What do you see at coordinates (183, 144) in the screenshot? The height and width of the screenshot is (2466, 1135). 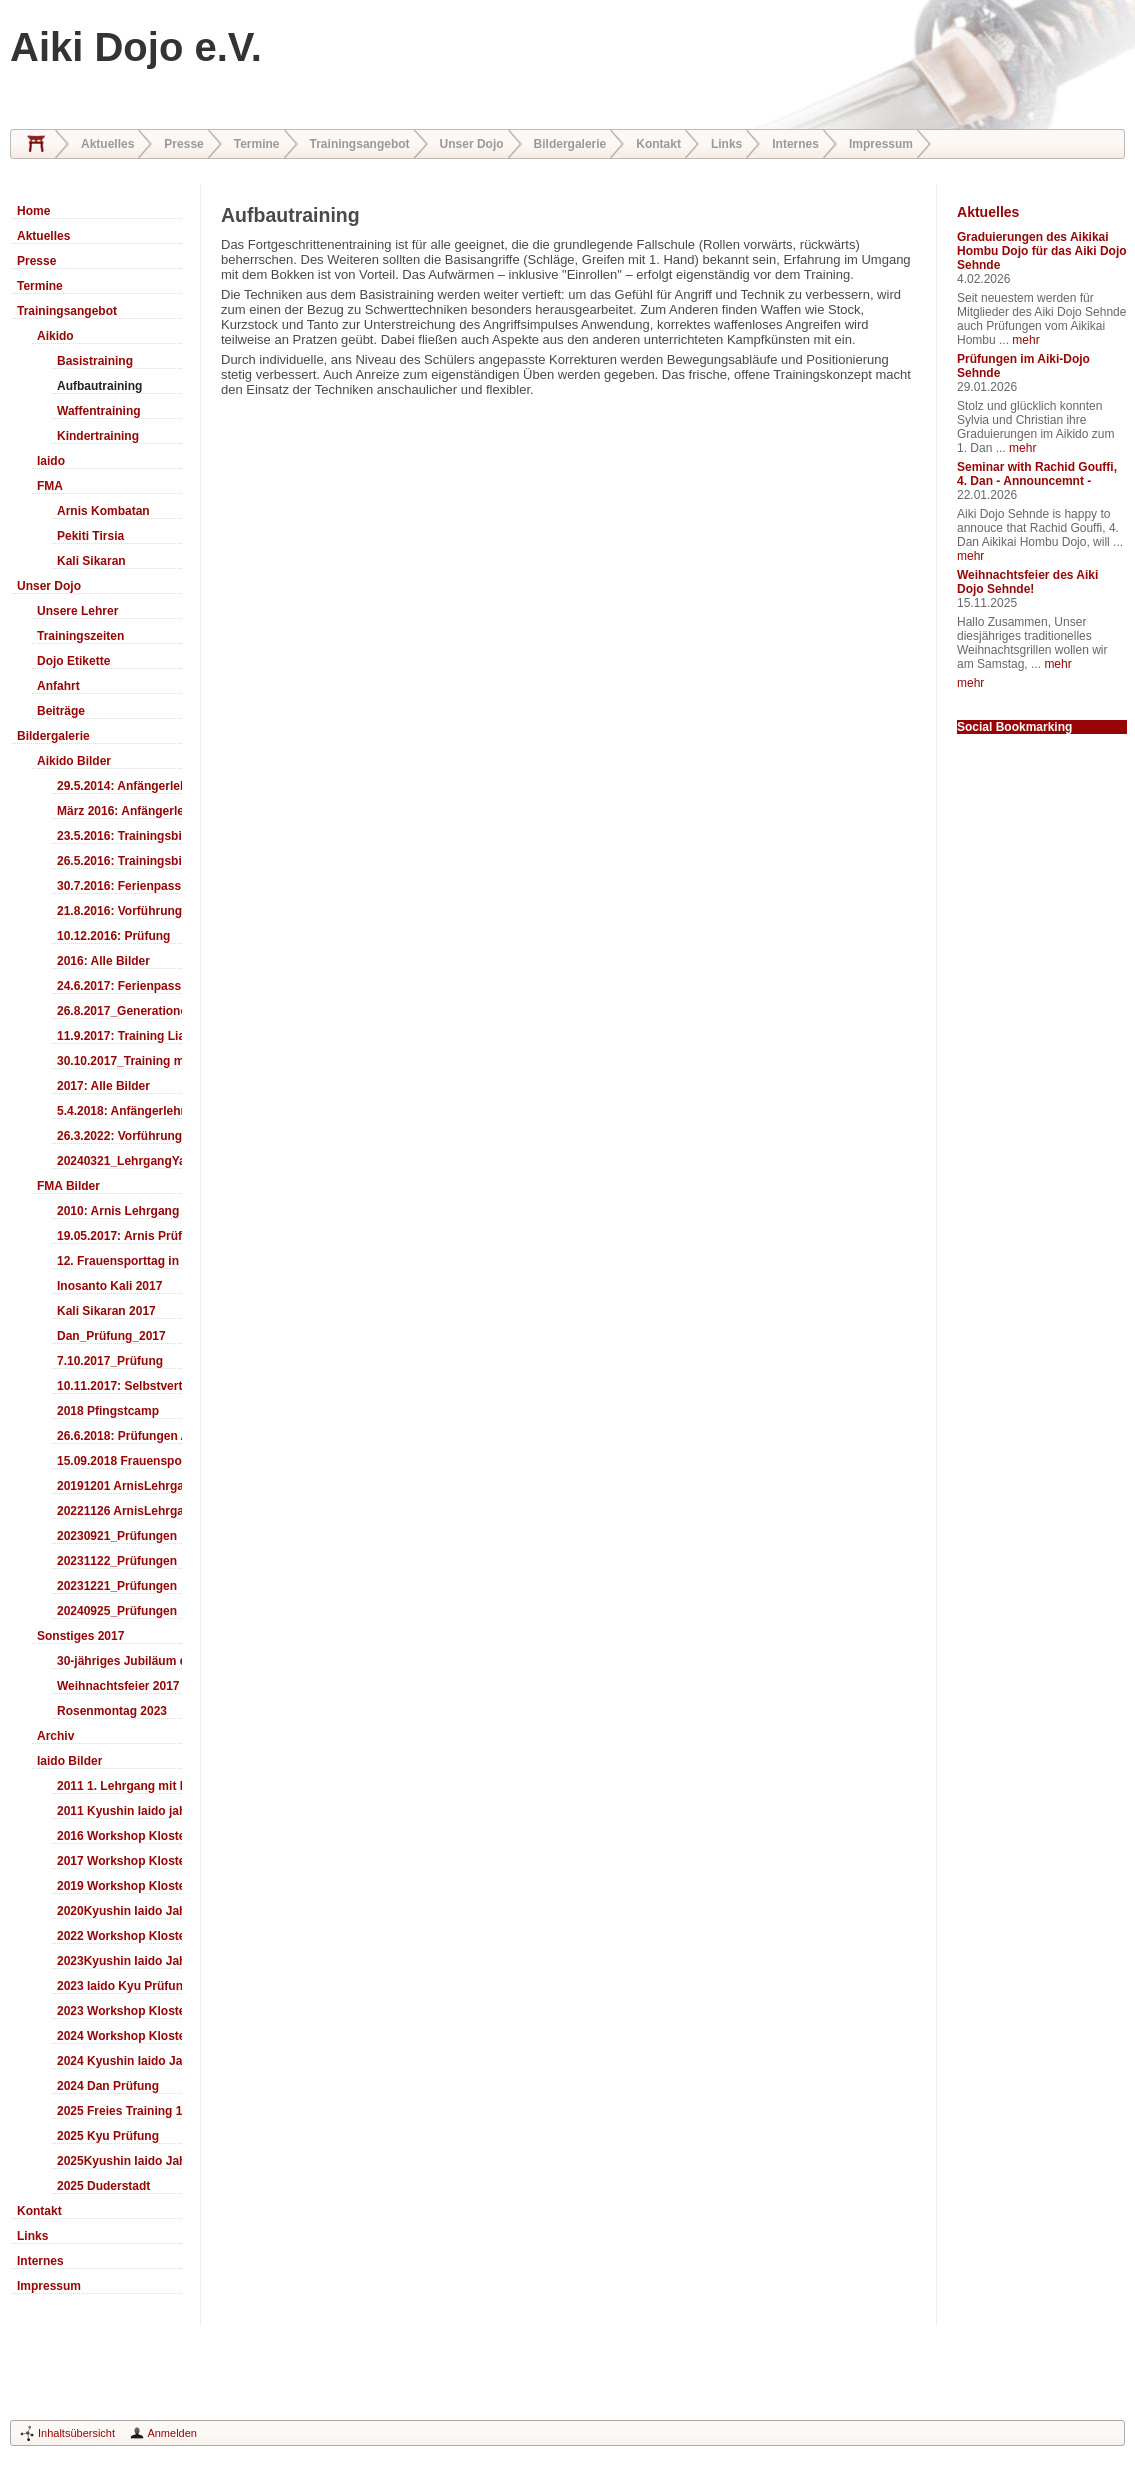 I see `Presse` at bounding box center [183, 144].